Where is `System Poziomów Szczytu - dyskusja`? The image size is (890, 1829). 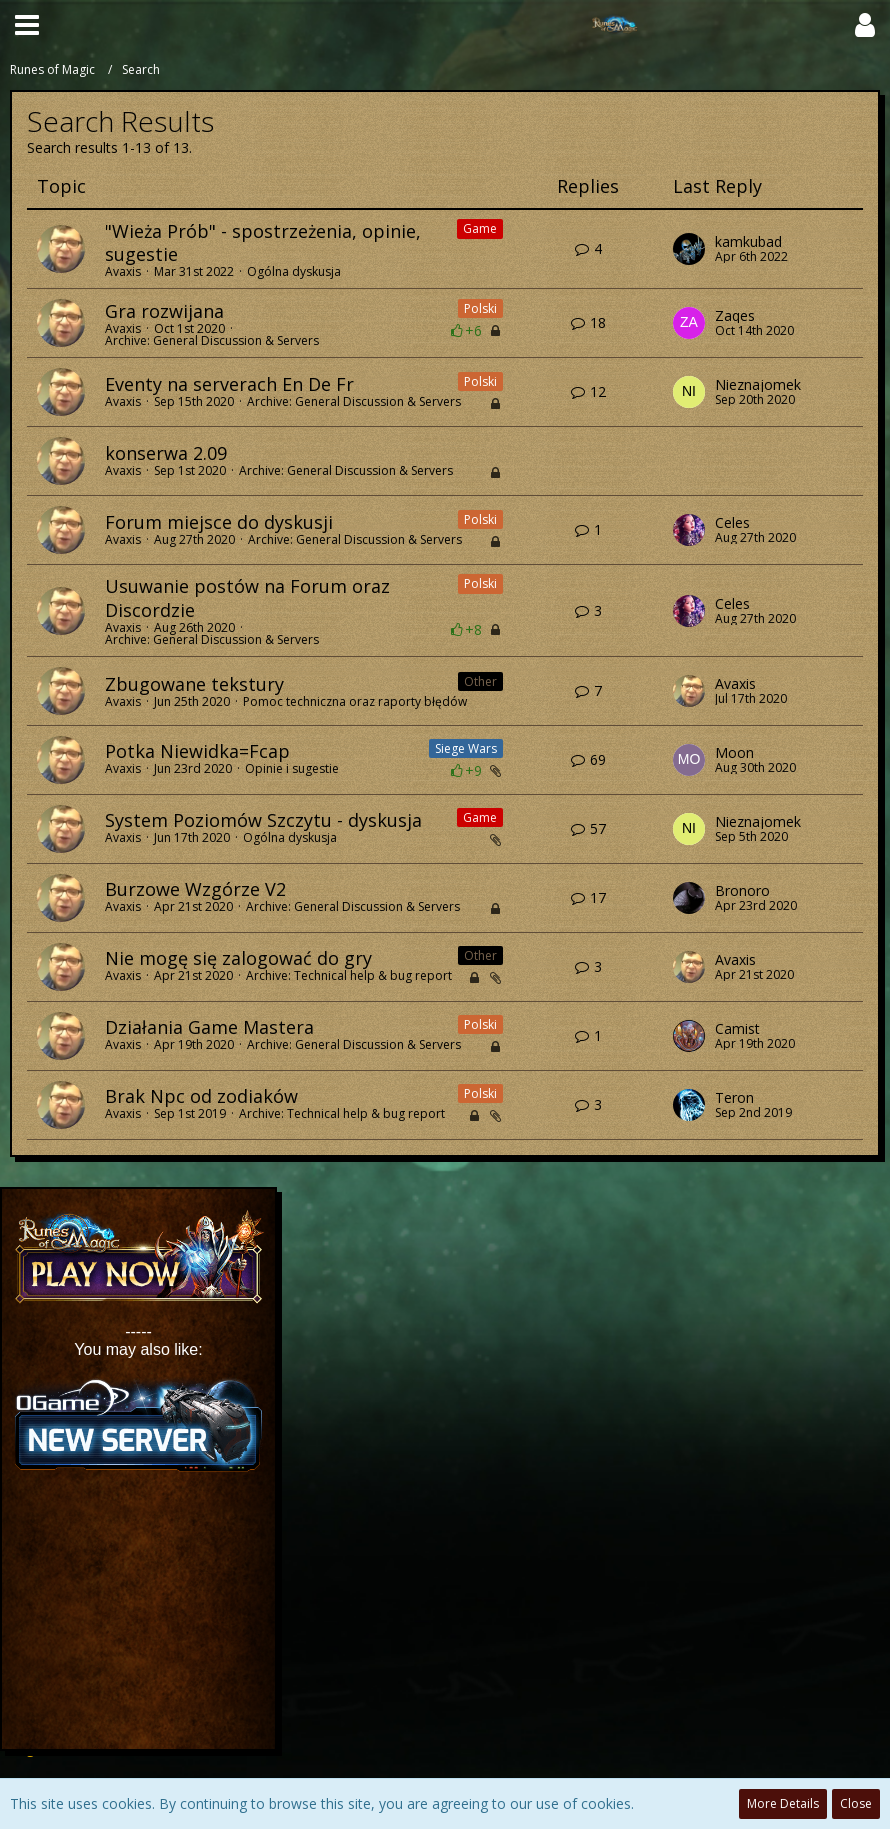 System Poziomów Szczytu - dyskusja is located at coordinates (263, 820).